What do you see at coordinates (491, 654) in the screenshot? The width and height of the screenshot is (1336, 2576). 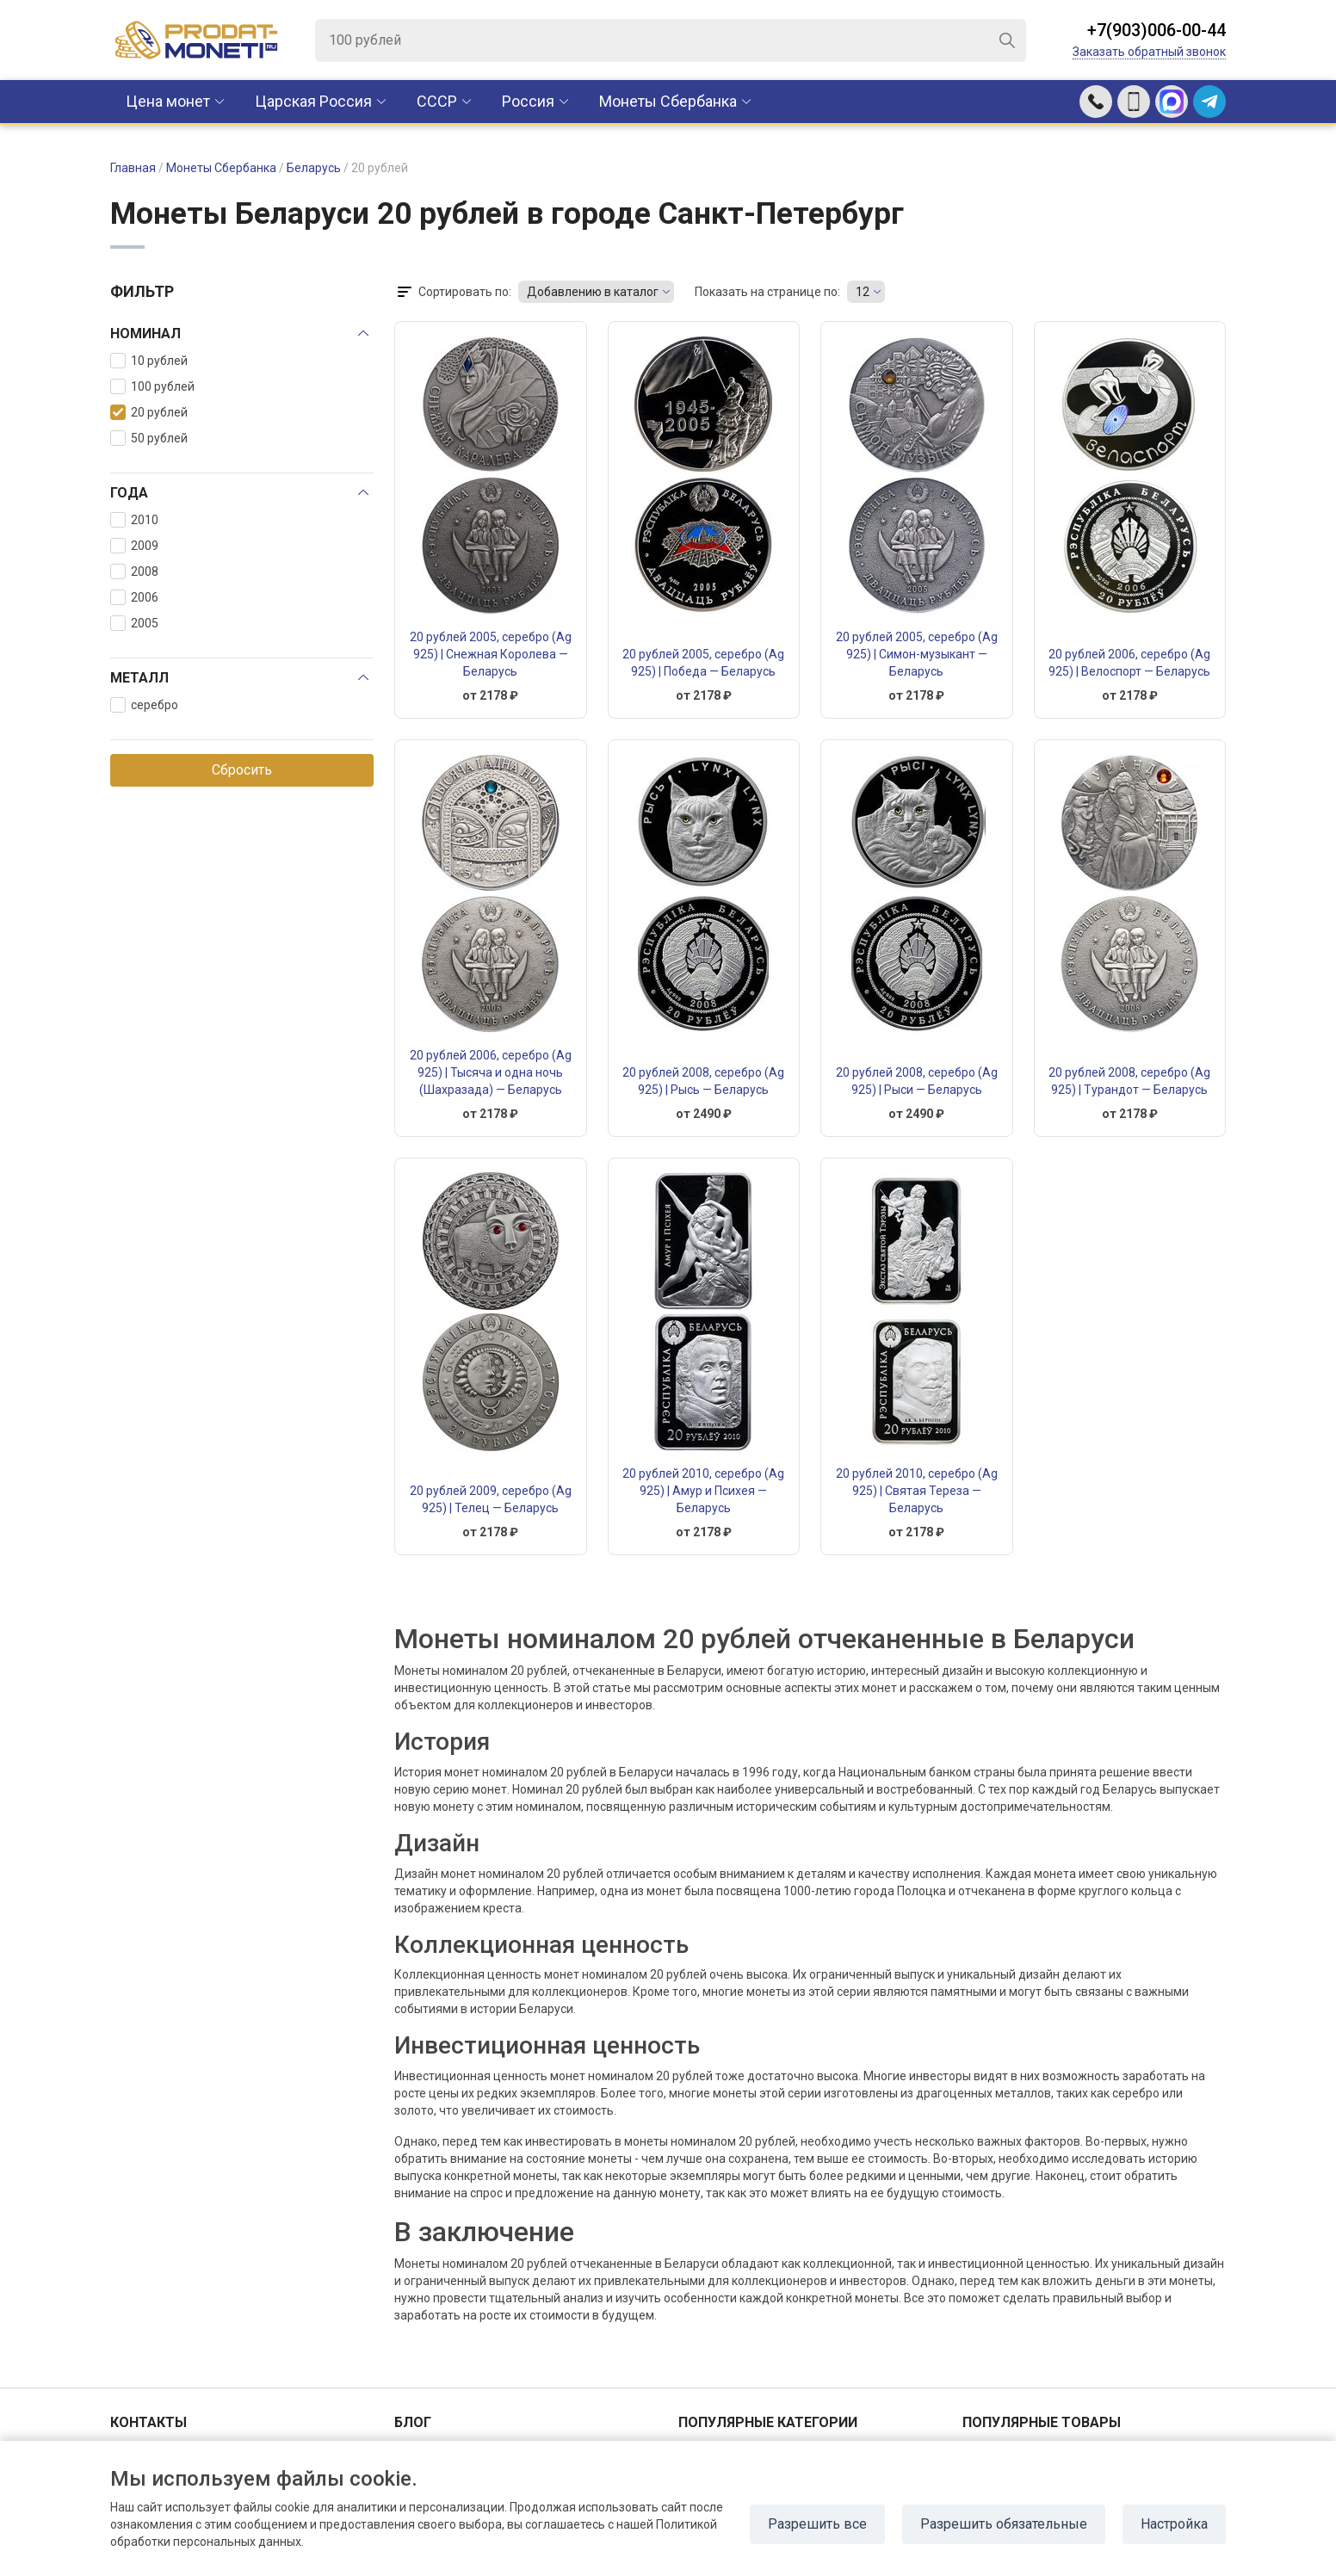 I see `20 рублей 2005, серебро (Ag 925) | Снежная Королева — Беларусь` at bounding box center [491, 654].